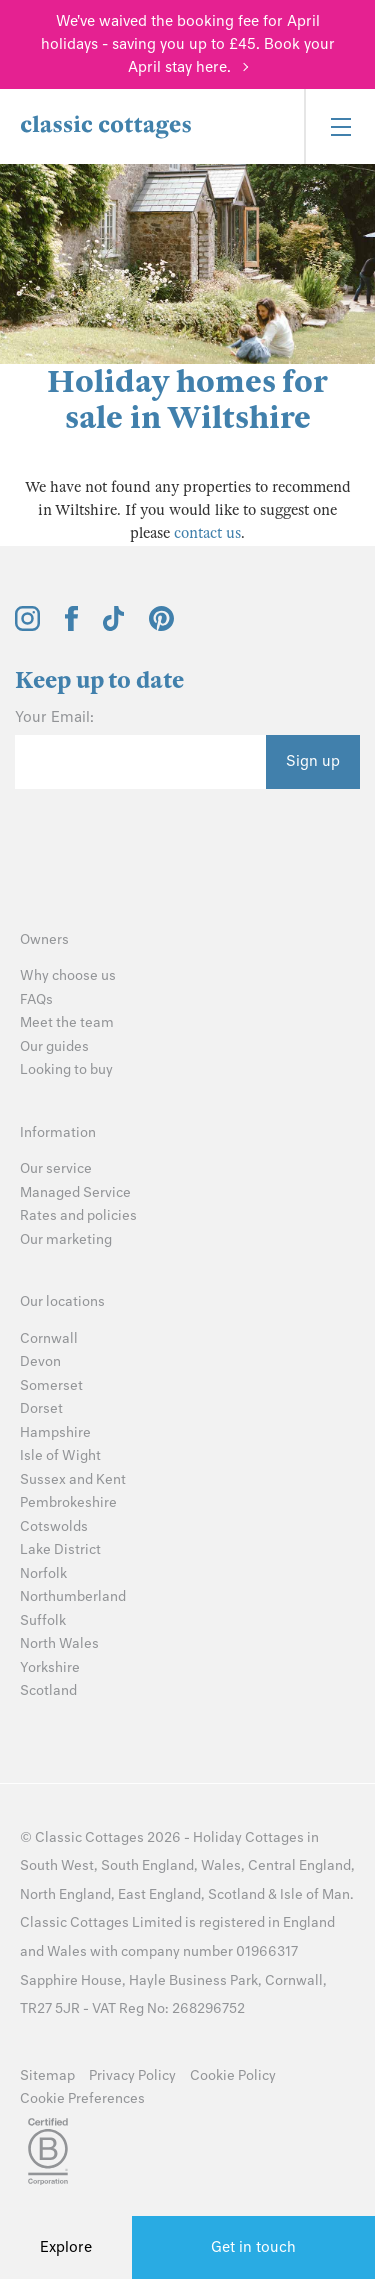  What do you see at coordinates (253, 2247) in the screenshot?
I see `Get in touch` at bounding box center [253, 2247].